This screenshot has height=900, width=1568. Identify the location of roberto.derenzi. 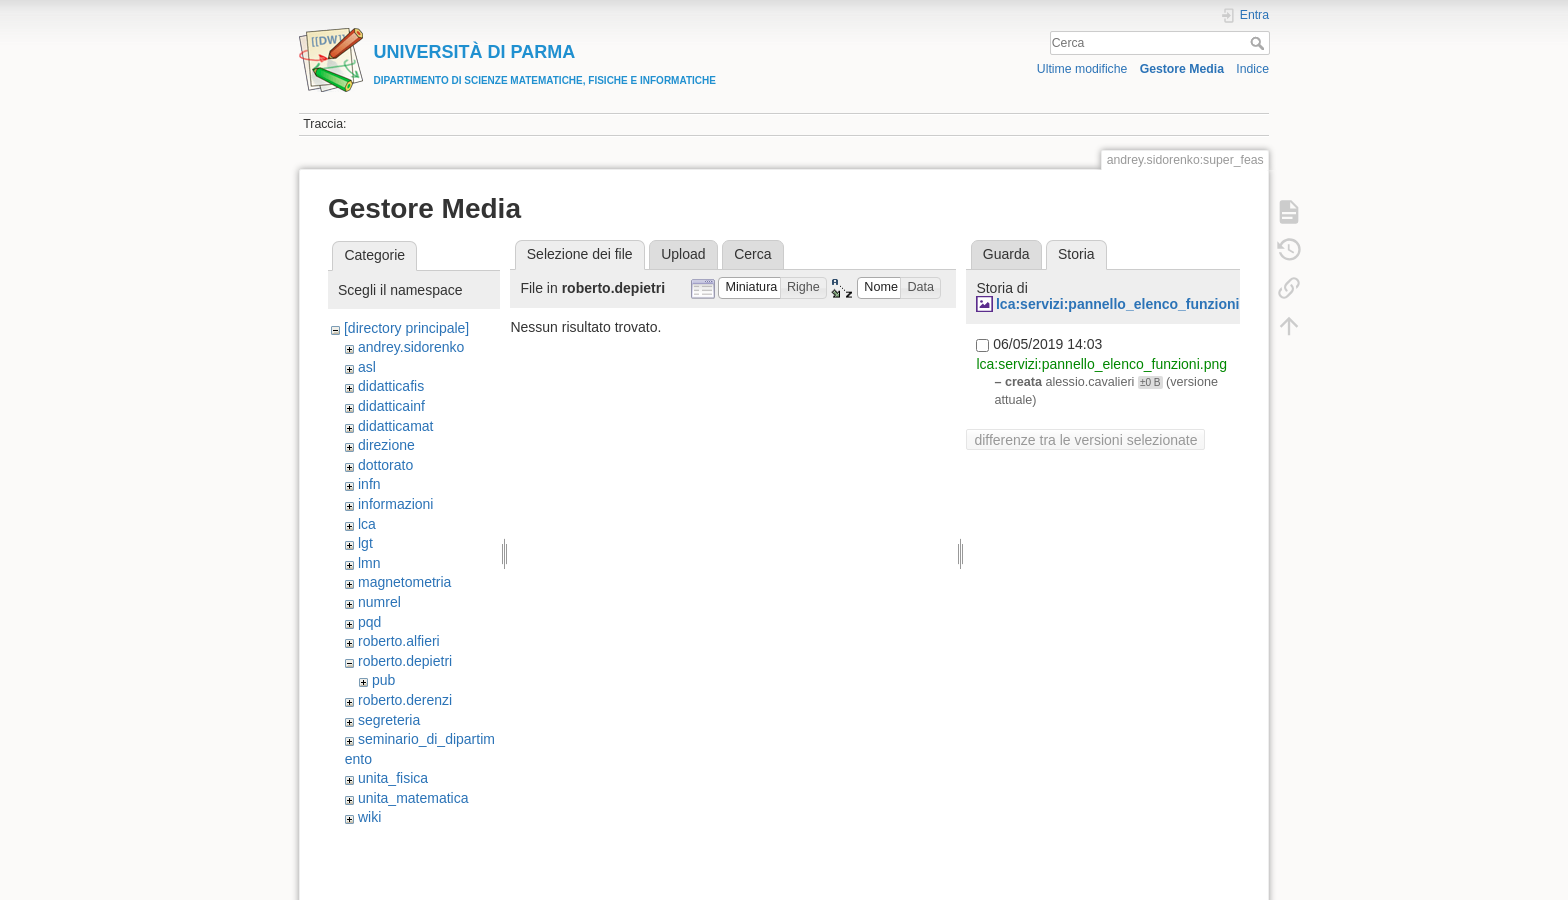
(405, 700).